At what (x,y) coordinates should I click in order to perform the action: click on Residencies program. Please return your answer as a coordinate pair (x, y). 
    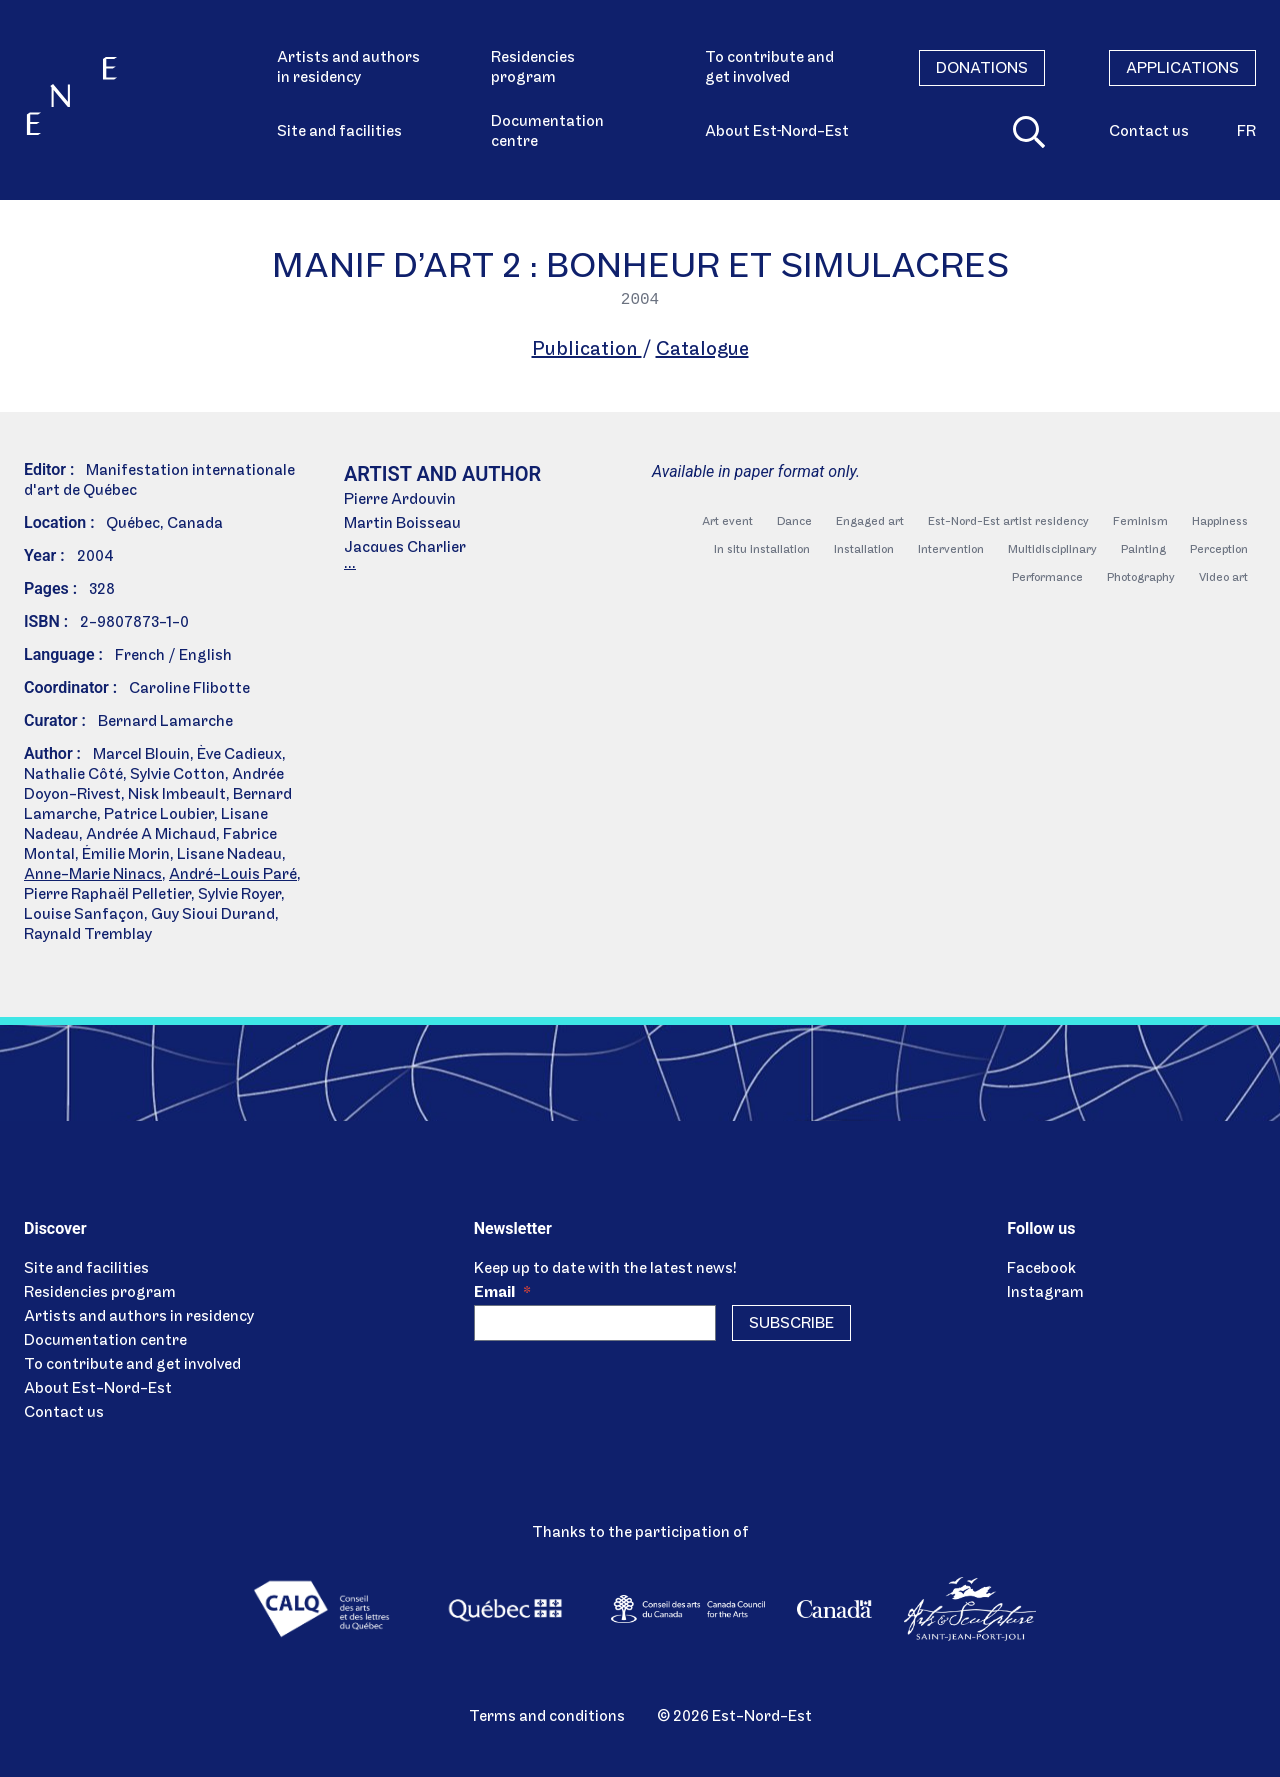
    Looking at the image, I should click on (533, 68).